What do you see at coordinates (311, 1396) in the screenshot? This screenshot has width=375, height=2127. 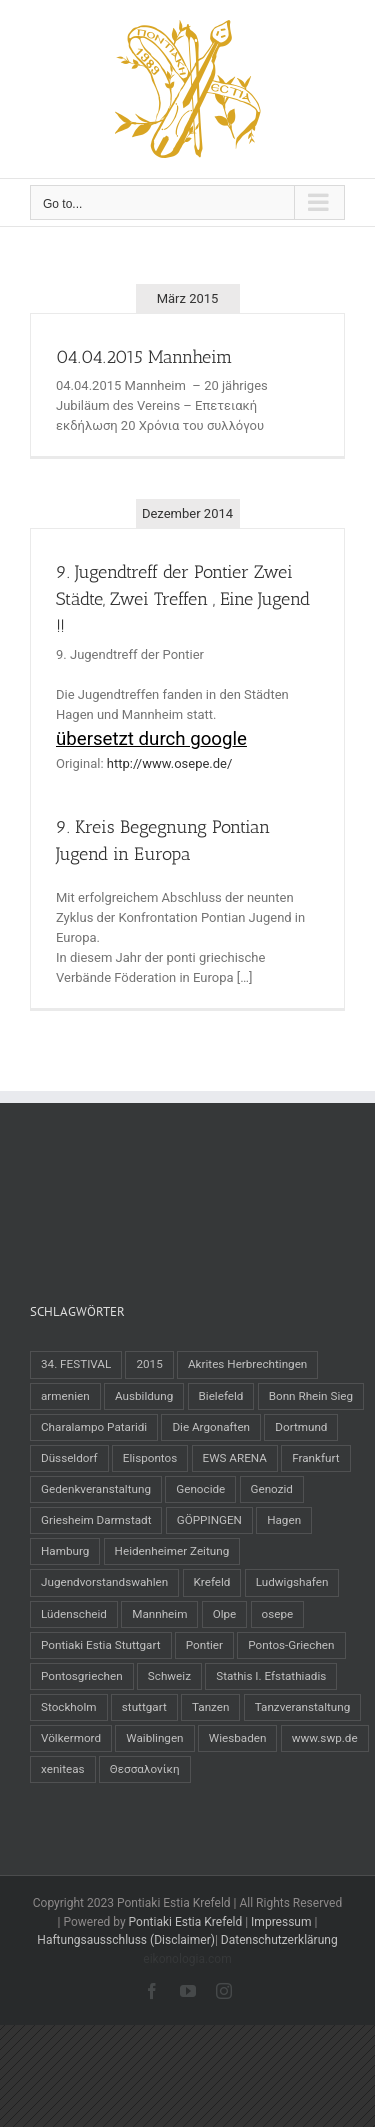 I see `Bonn Rhein Sieg [Bonn Rhein Sieg (2 Einträge)]` at bounding box center [311, 1396].